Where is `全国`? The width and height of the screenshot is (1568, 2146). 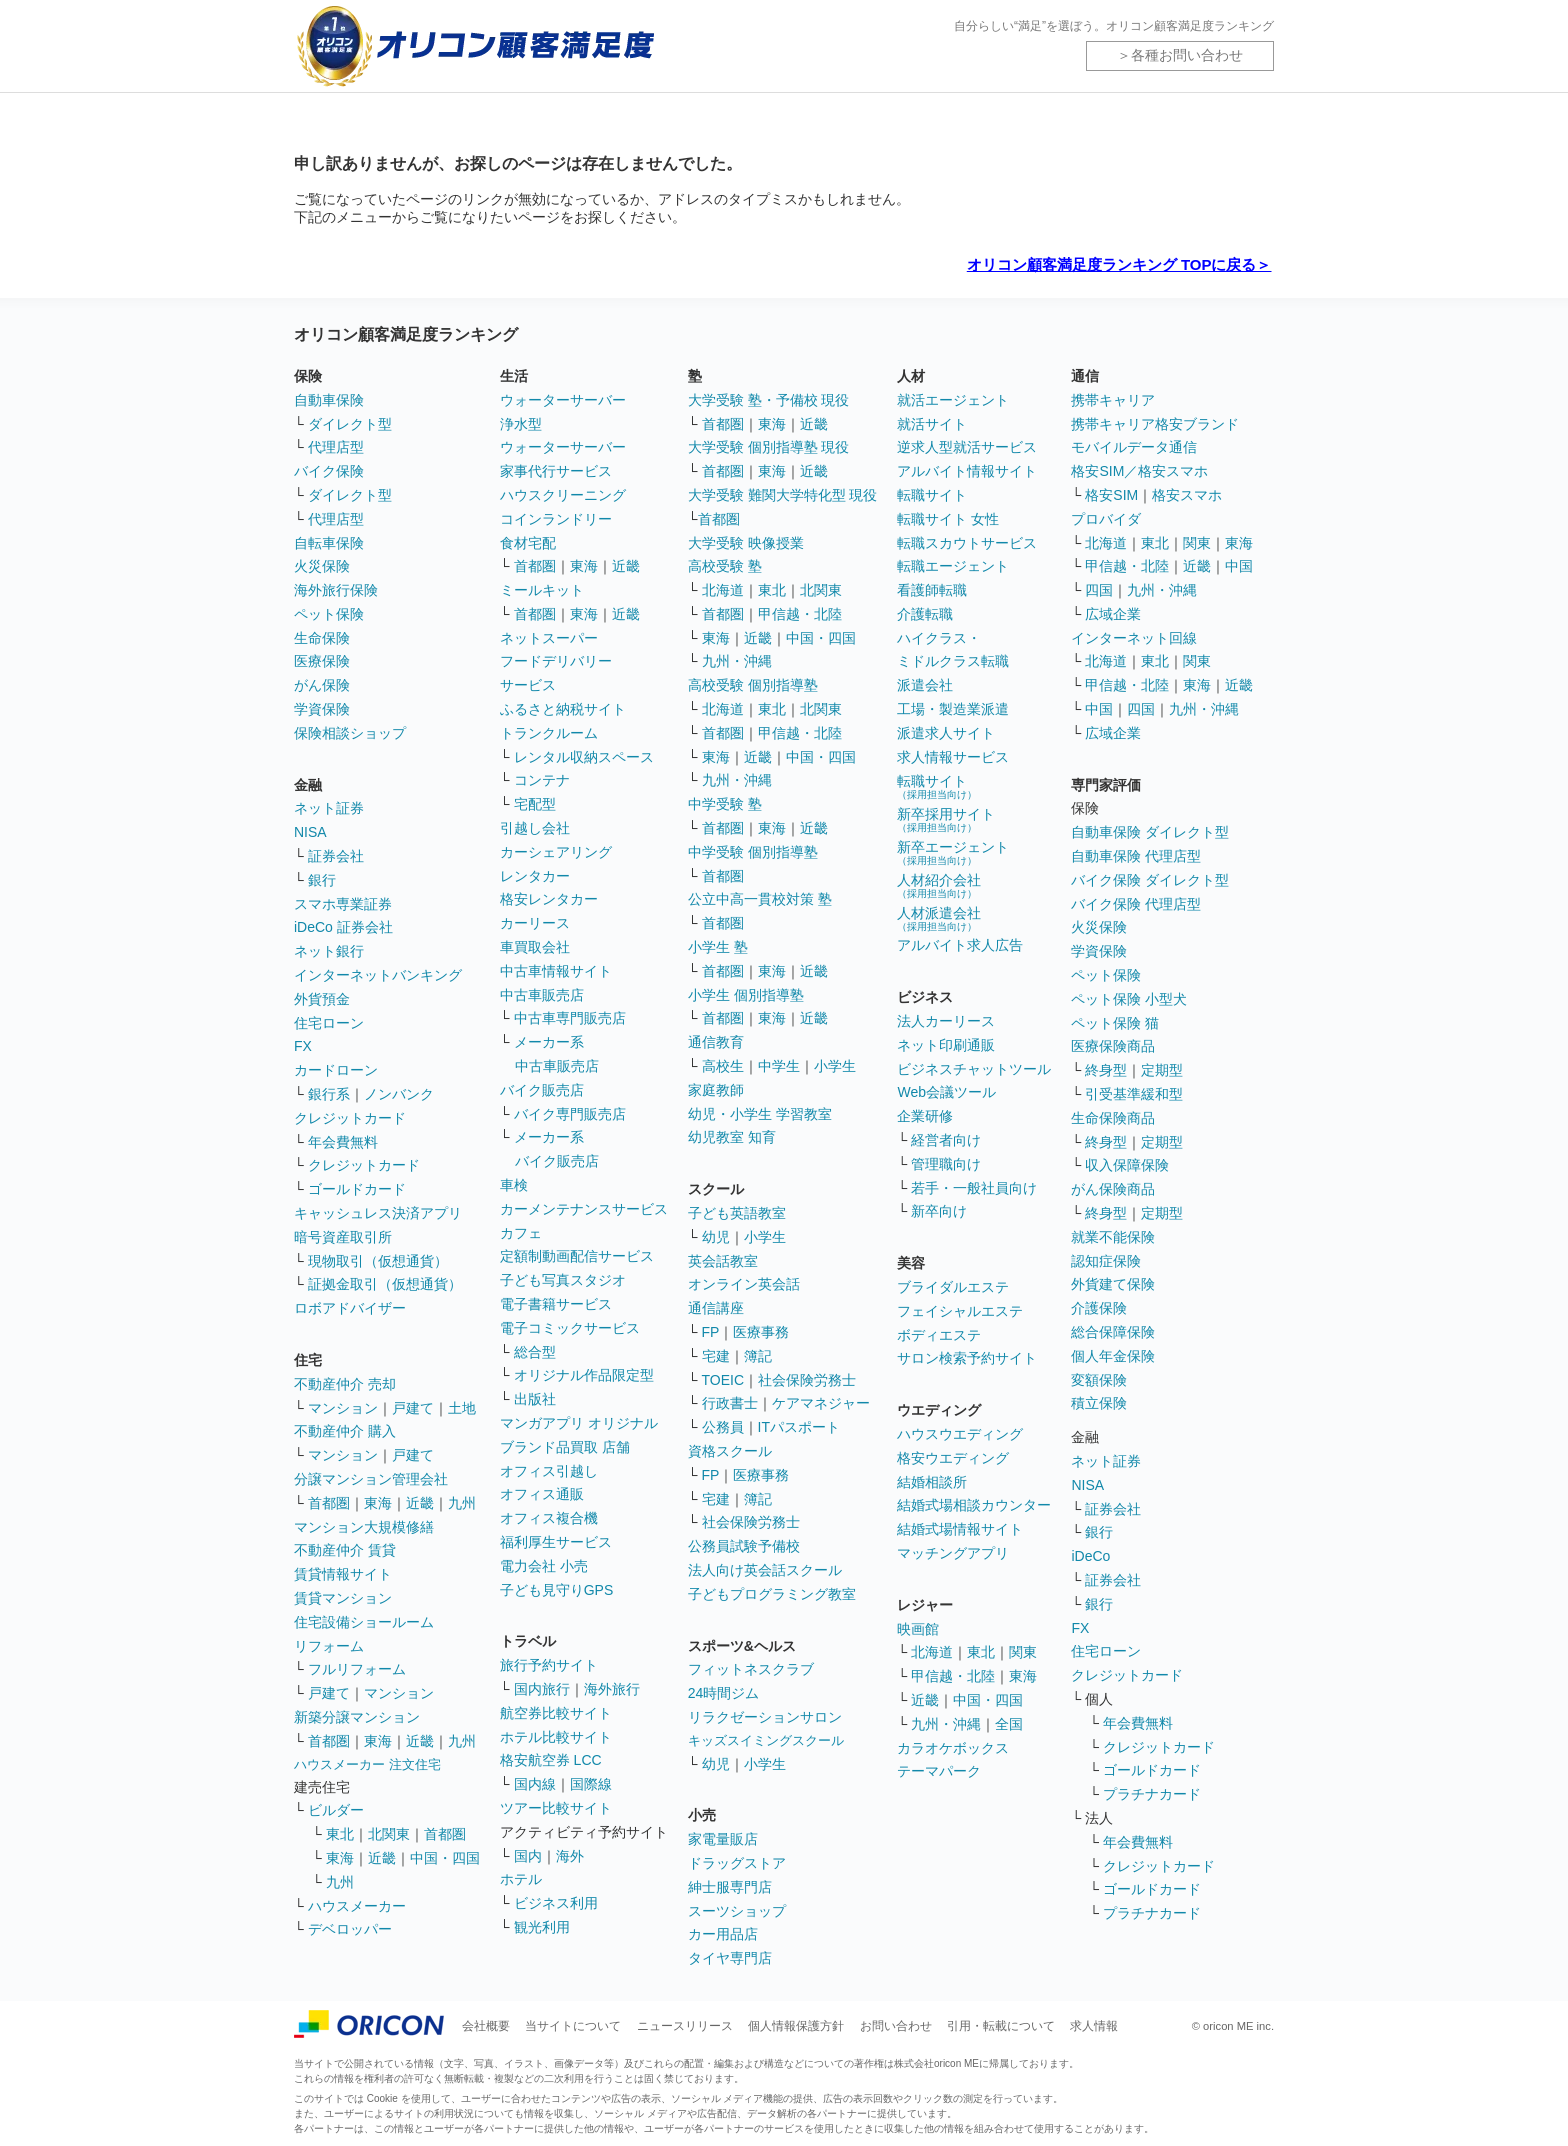
全国 is located at coordinates (1009, 1724).